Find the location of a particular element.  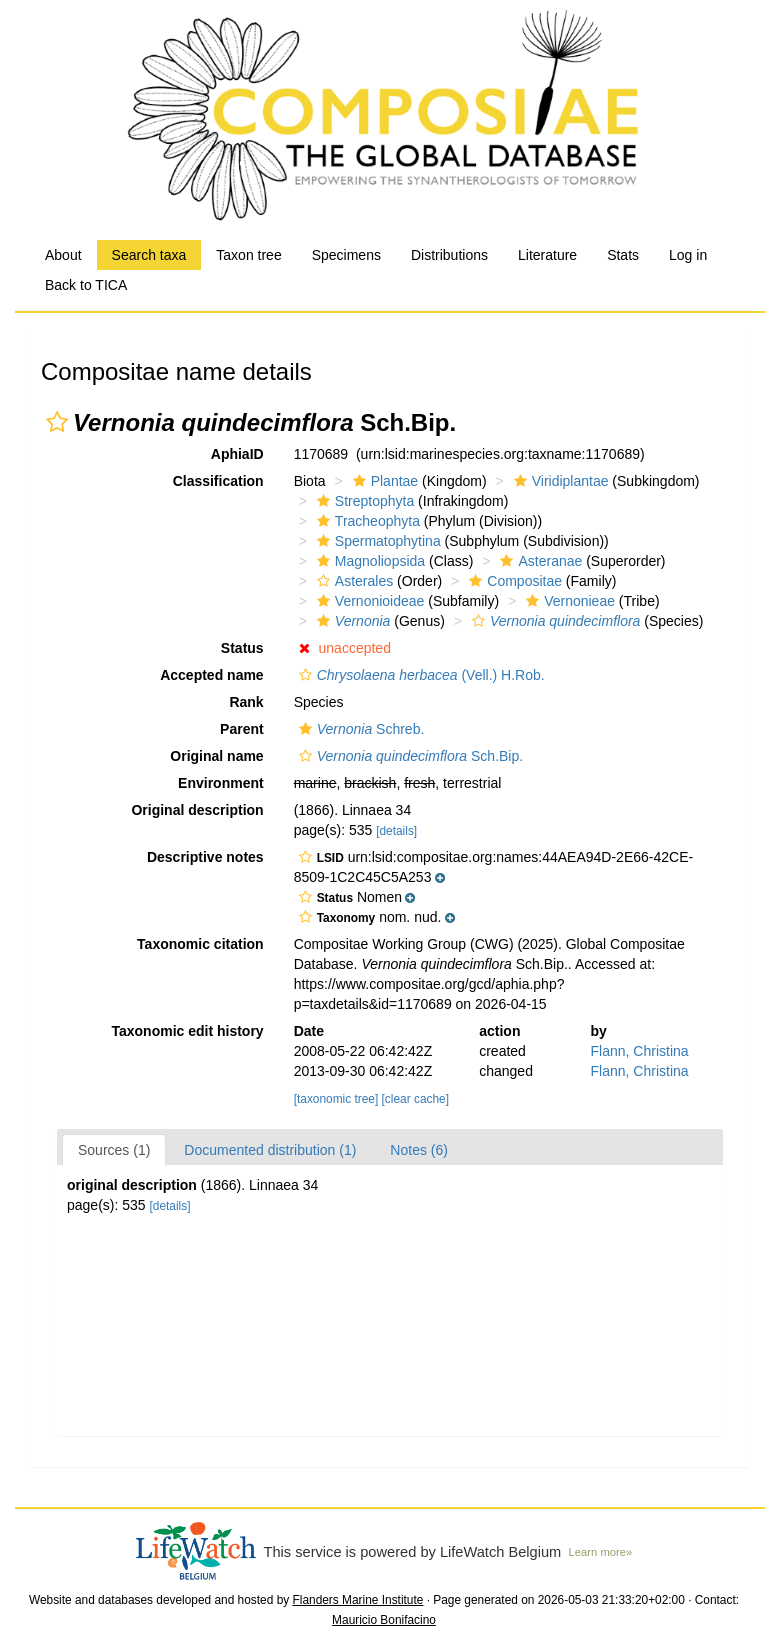

Search taxa is located at coordinates (149, 255).